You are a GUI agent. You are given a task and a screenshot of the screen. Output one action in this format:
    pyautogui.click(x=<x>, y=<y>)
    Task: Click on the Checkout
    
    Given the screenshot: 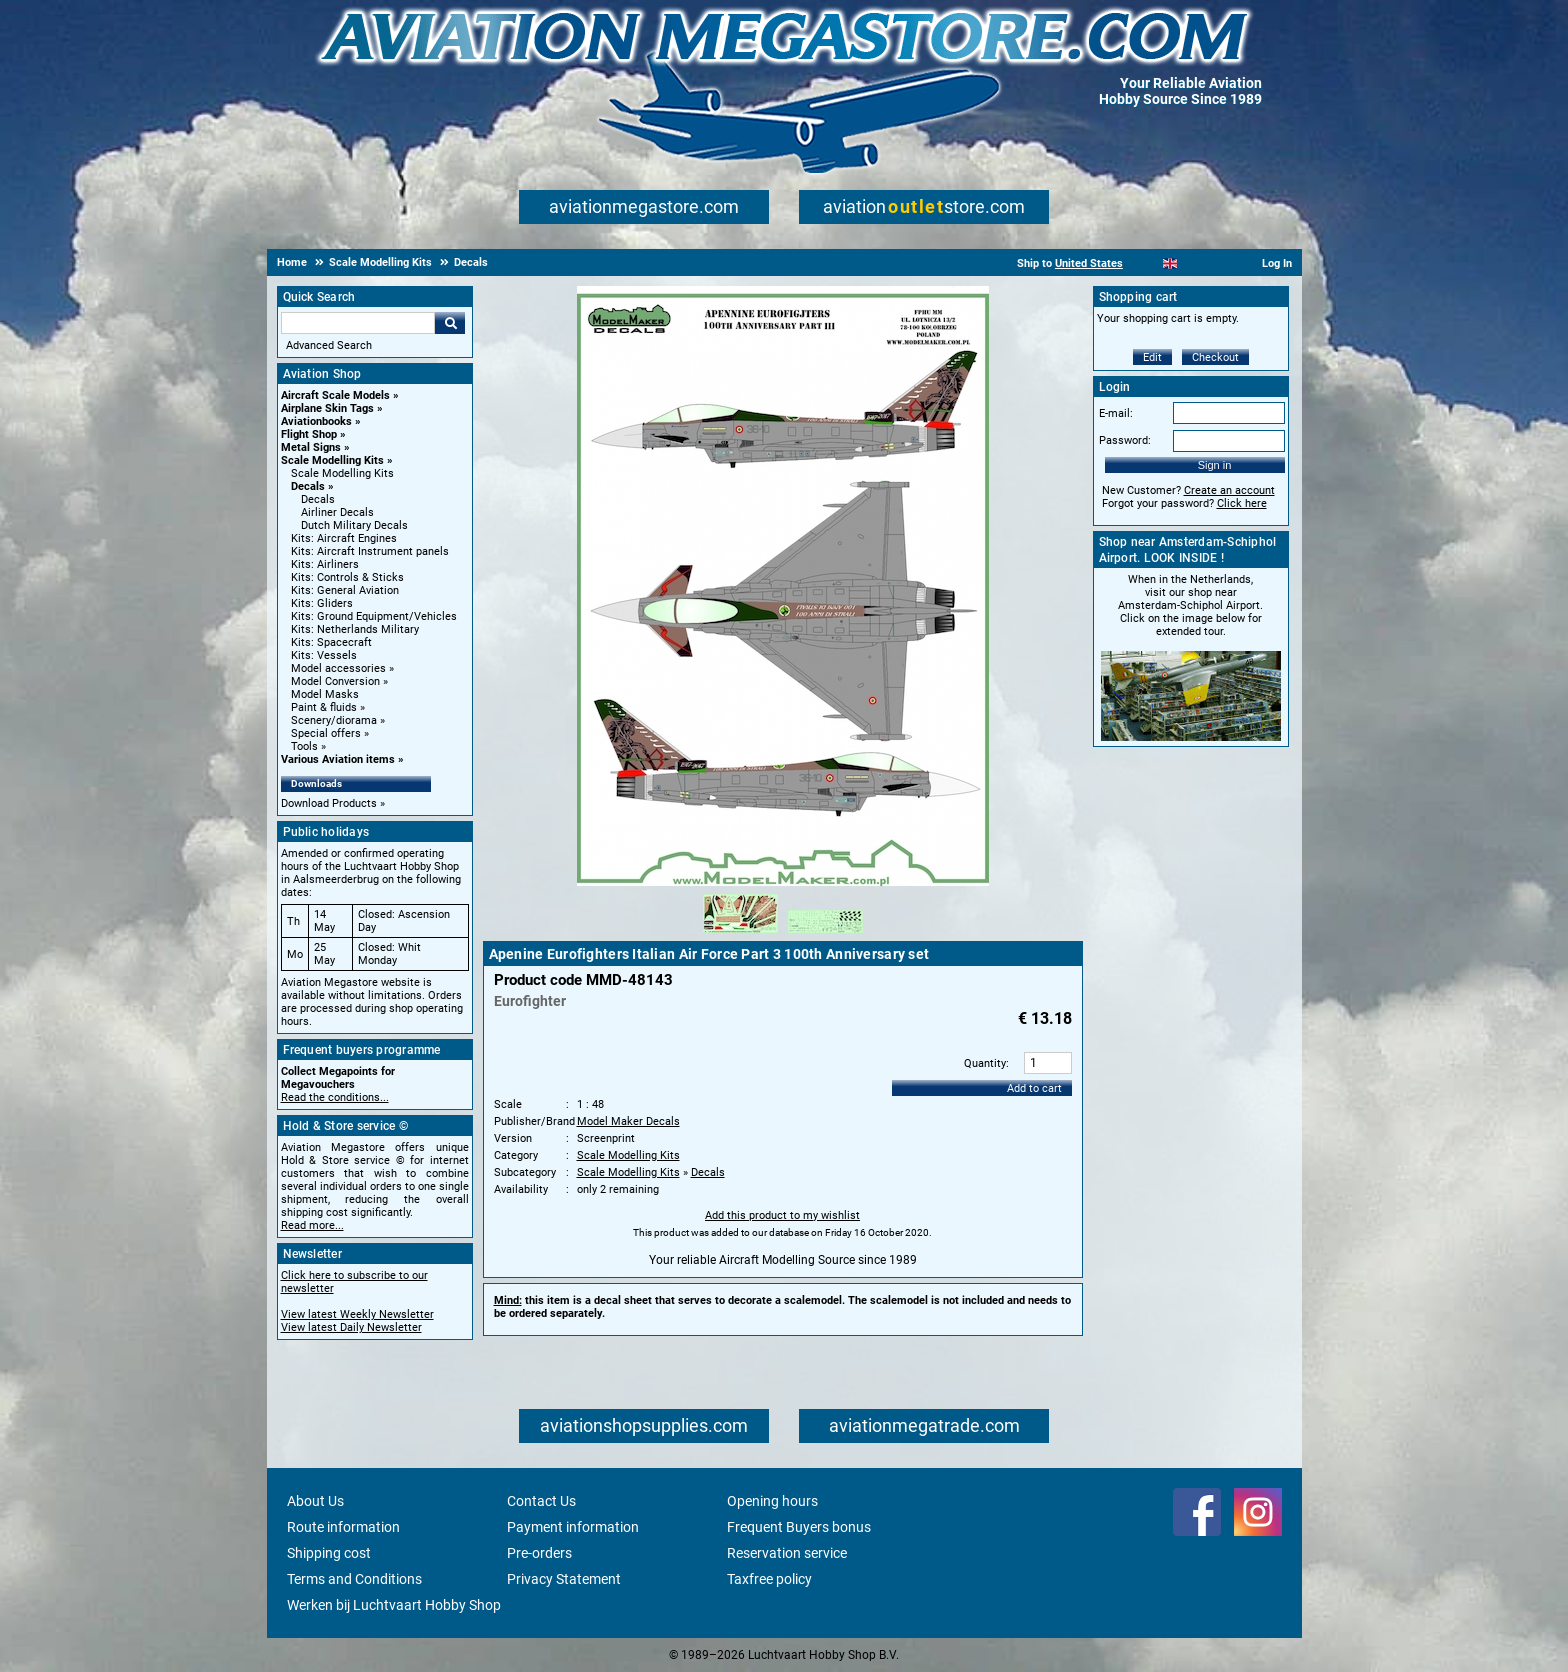 What is the action you would take?
    pyautogui.click(x=1215, y=357)
    